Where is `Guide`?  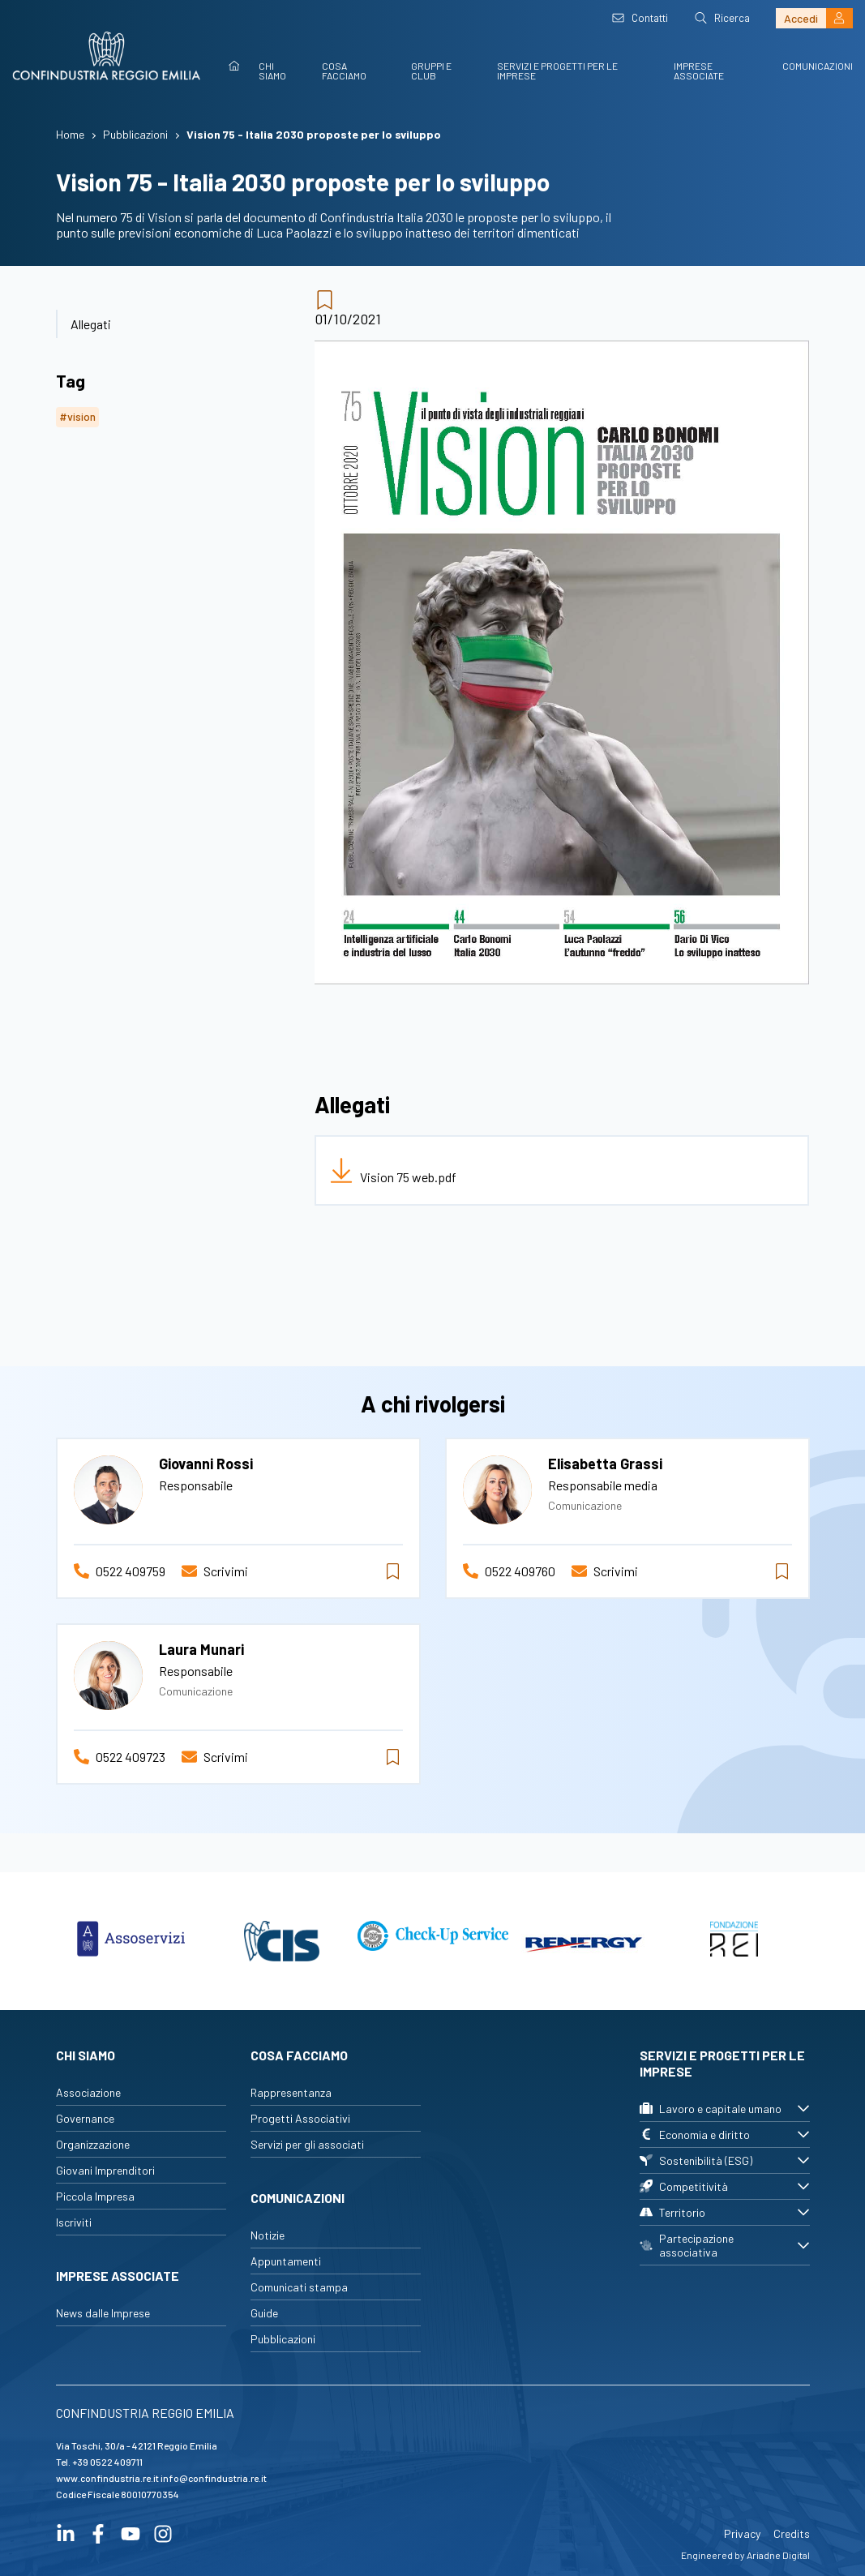 Guide is located at coordinates (264, 2313).